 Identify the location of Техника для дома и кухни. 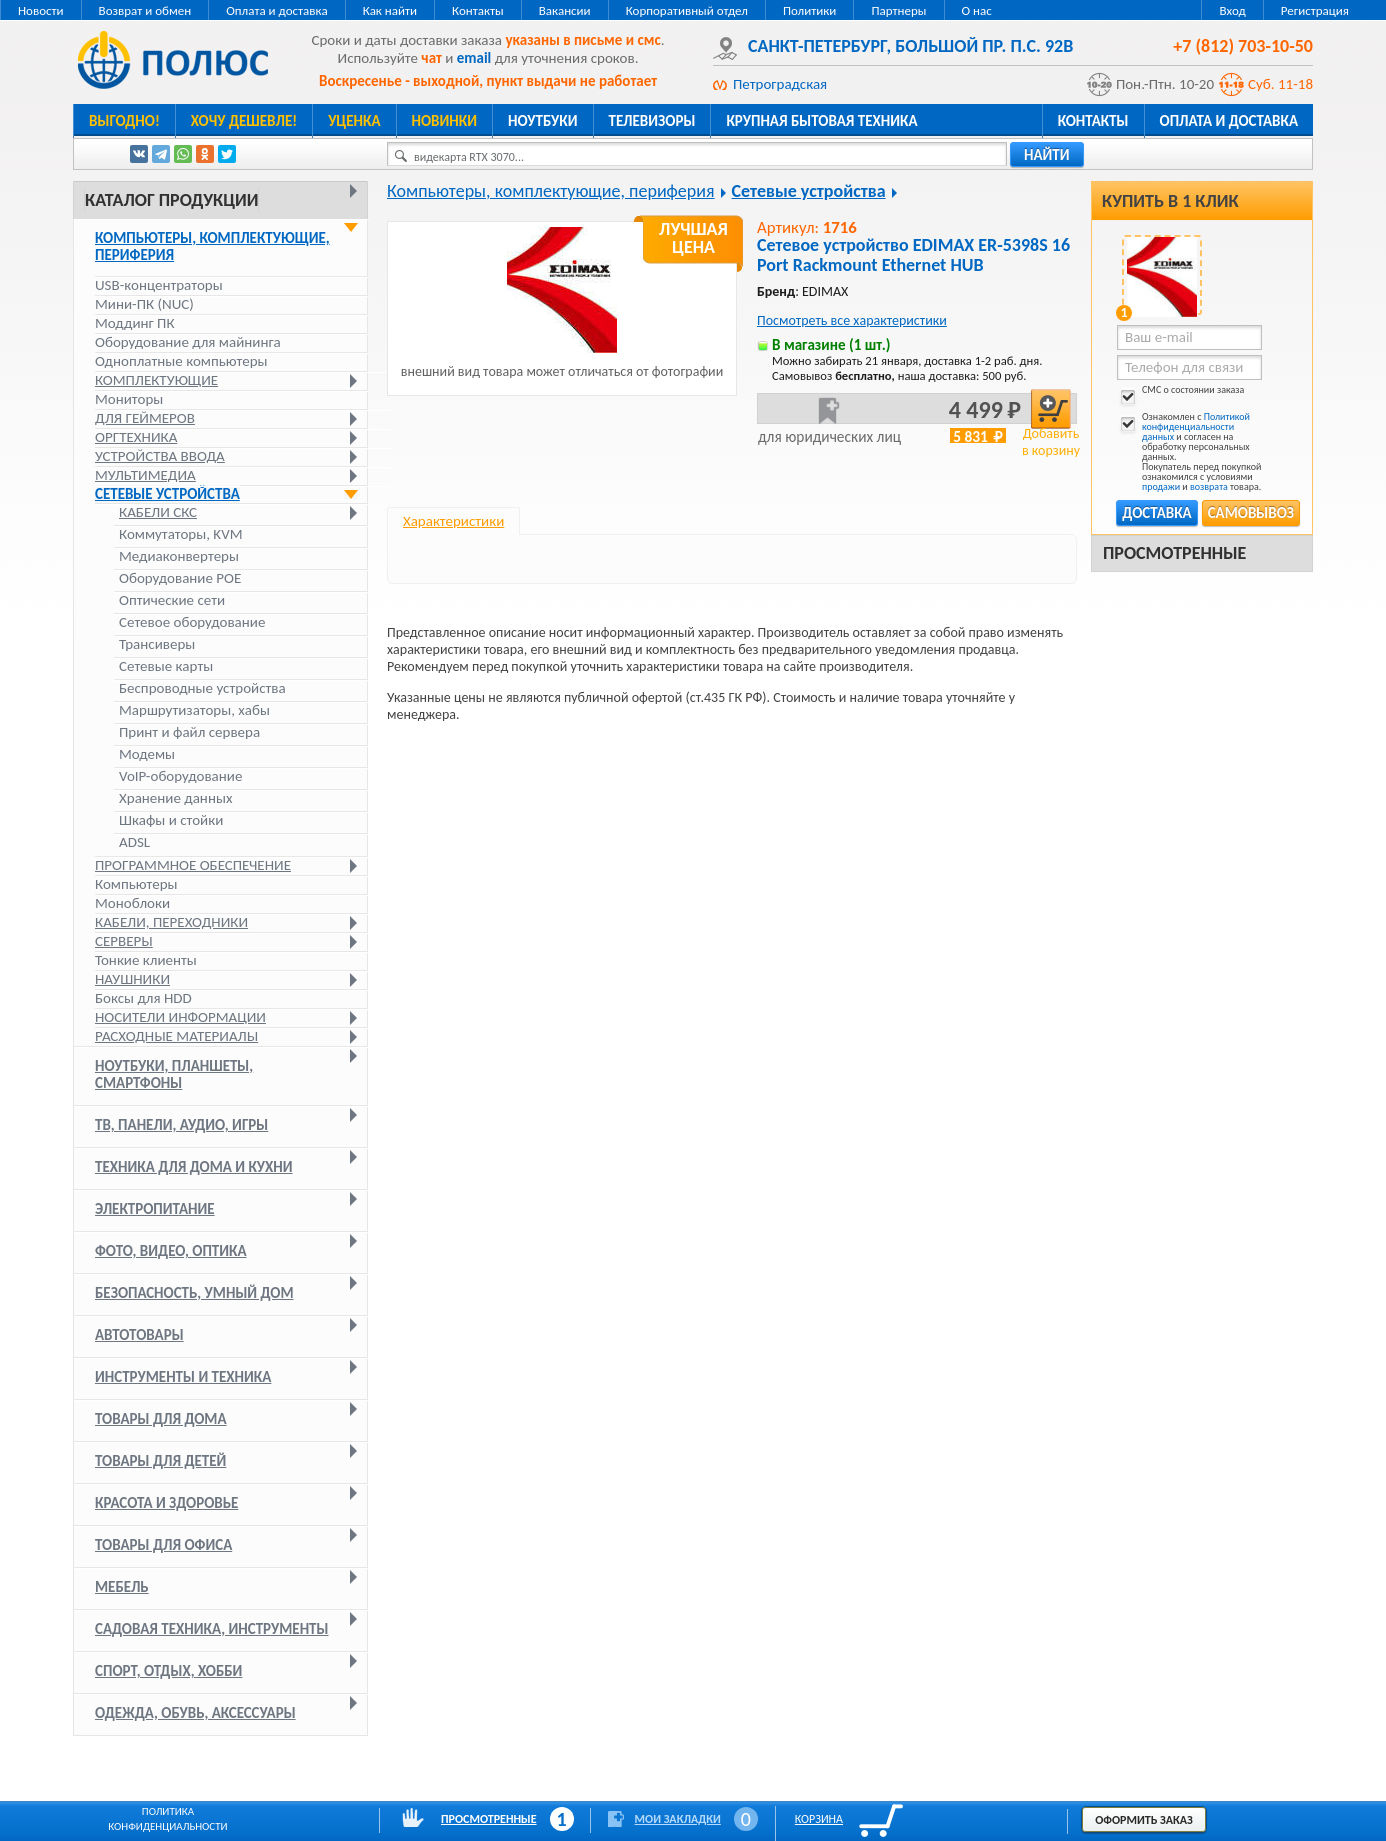
(194, 1167).